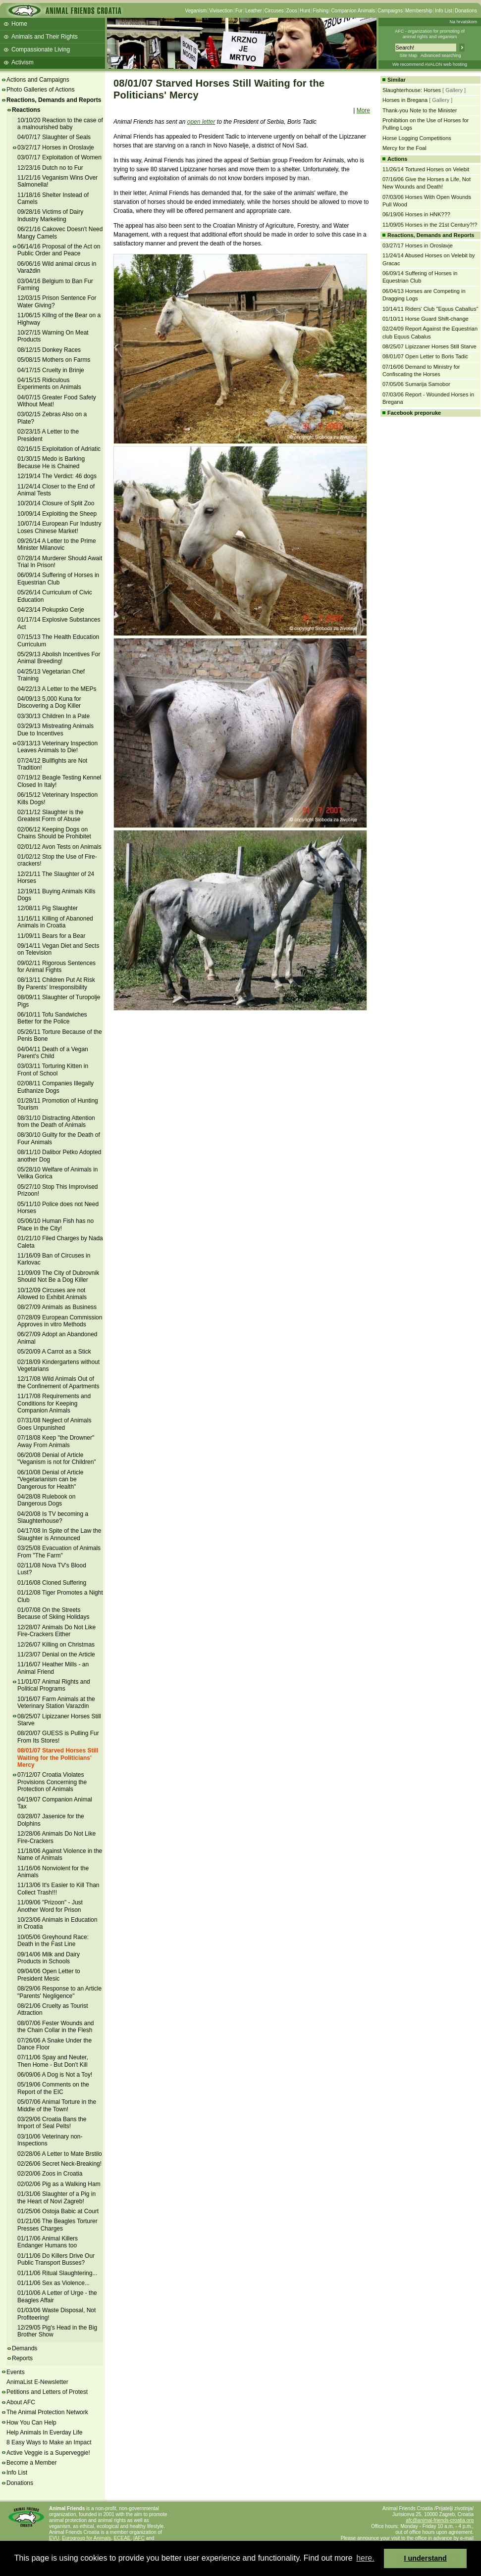 This screenshot has height=2576, width=481. Describe the element at coordinates (22, 2358) in the screenshot. I see `Reports` at that location.